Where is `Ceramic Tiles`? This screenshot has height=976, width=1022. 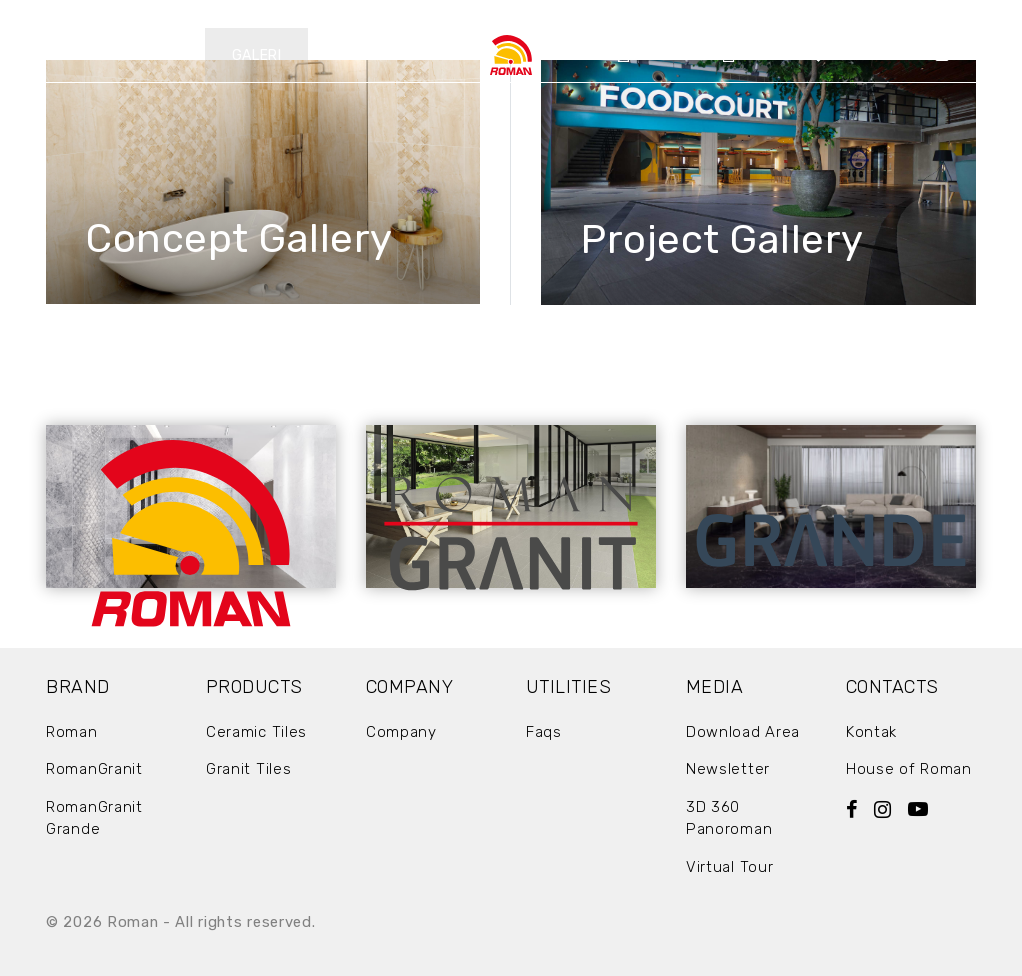 Ceramic Tiles is located at coordinates (256, 732).